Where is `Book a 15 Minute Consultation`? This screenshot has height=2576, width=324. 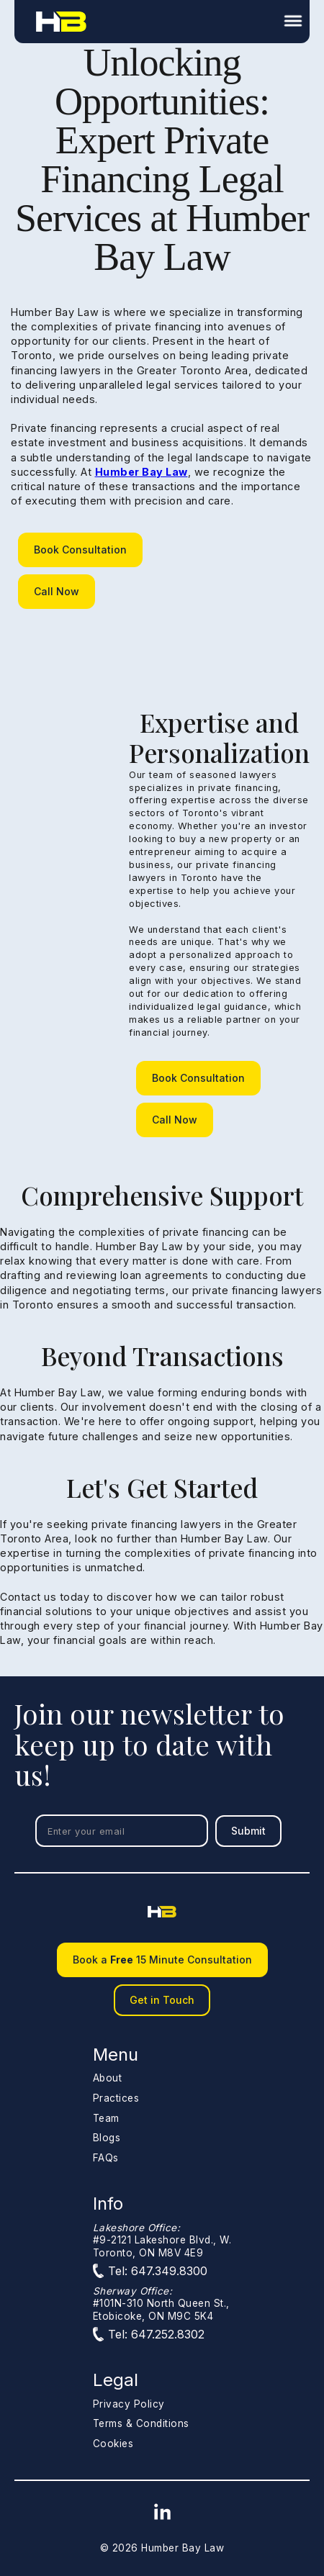
Book a 15 Minute Consultation is located at coordinates (162, 1959).